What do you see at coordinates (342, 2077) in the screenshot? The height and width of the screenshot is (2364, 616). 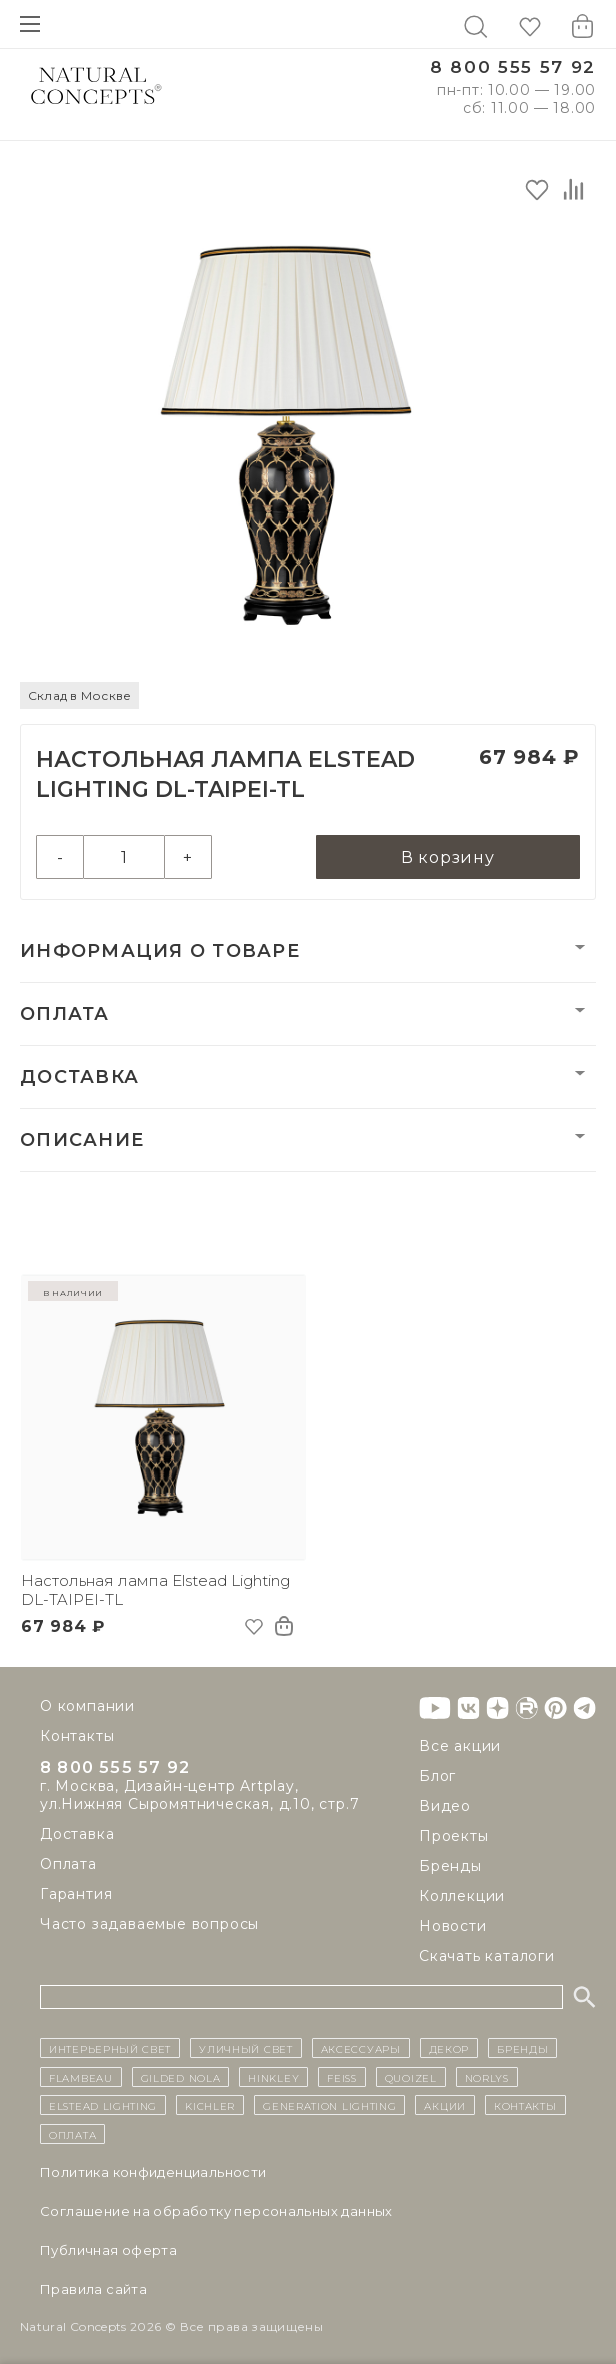 I see `Feiss` at bounding box center [342, 2077].